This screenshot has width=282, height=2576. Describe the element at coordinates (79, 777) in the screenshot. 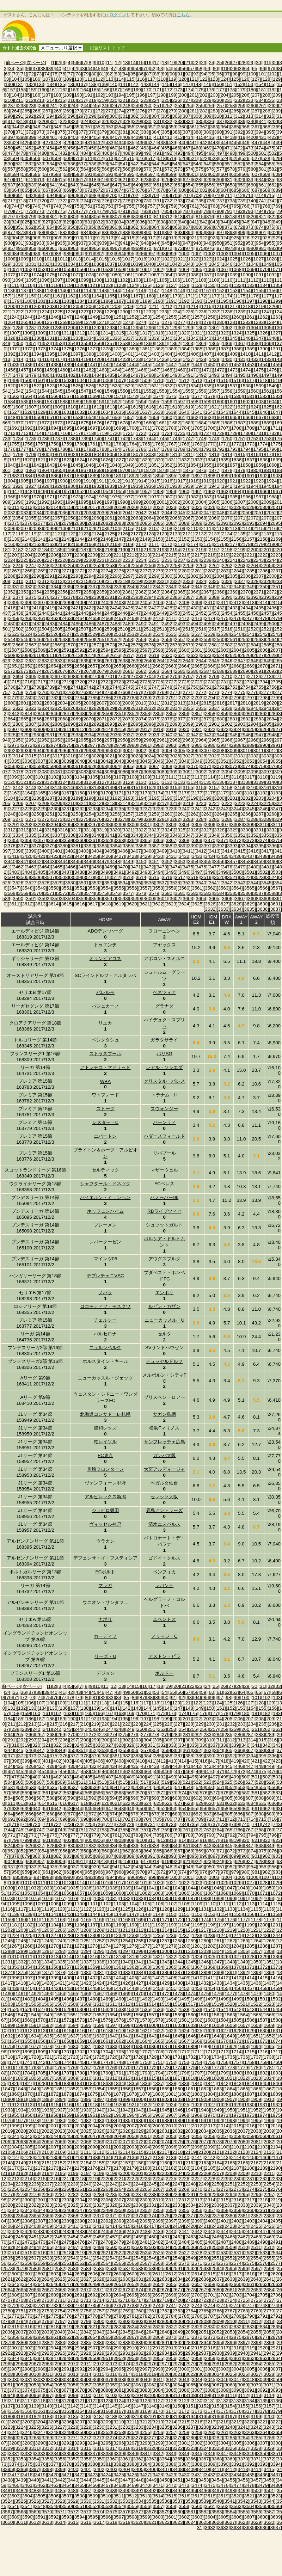

I see `[3104]` at that location.